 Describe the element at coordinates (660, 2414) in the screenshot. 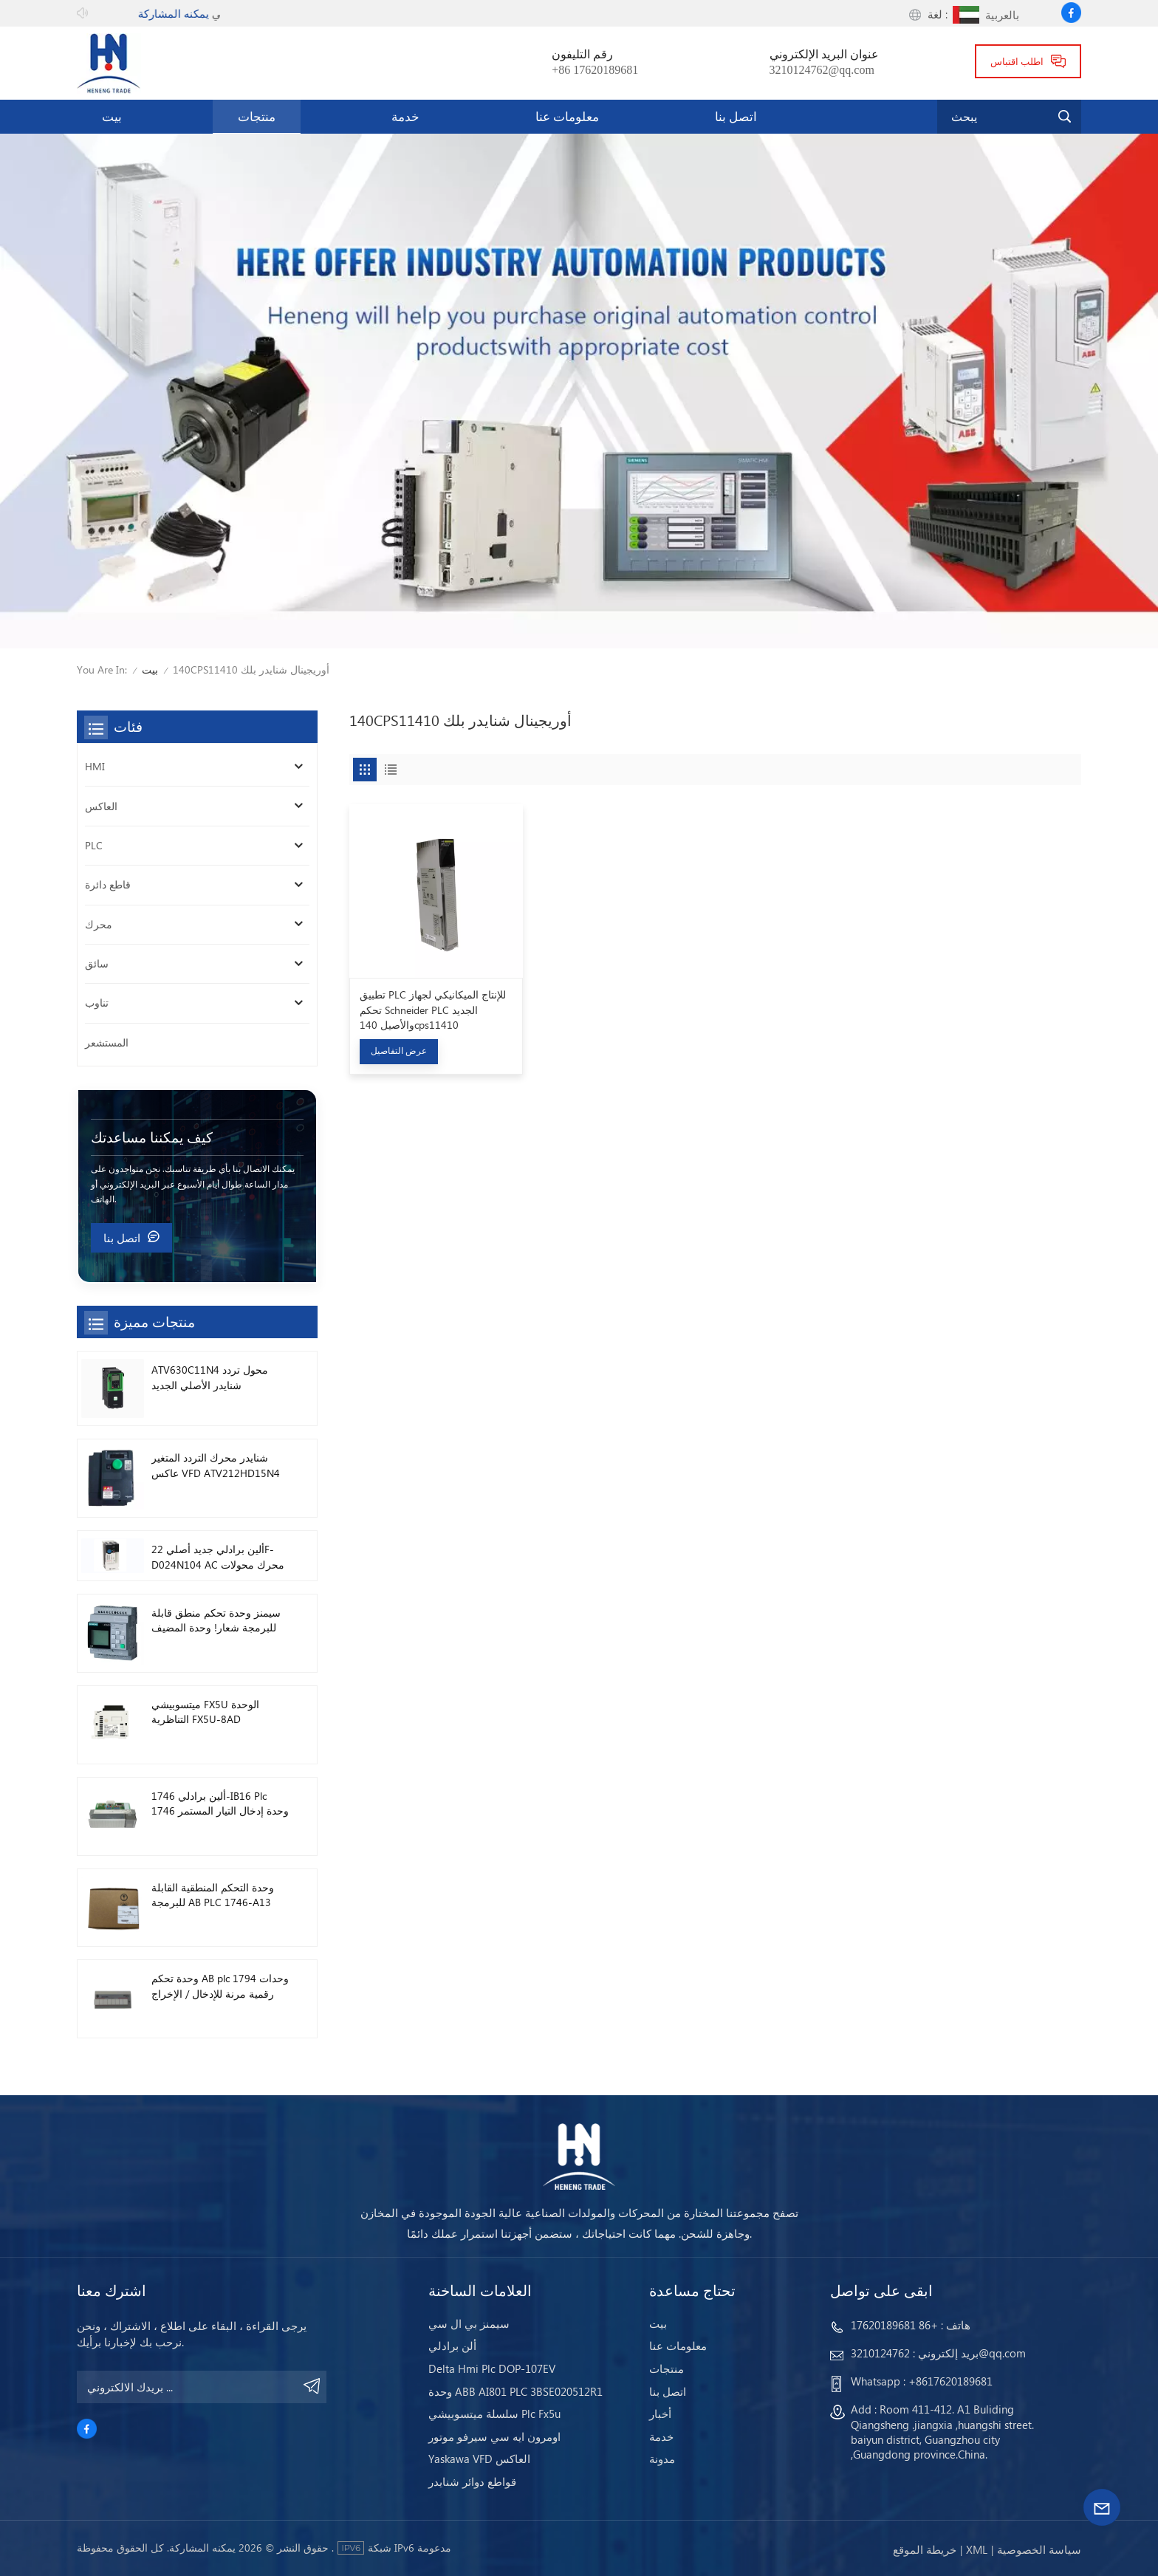

I see `أخبار` at that location.